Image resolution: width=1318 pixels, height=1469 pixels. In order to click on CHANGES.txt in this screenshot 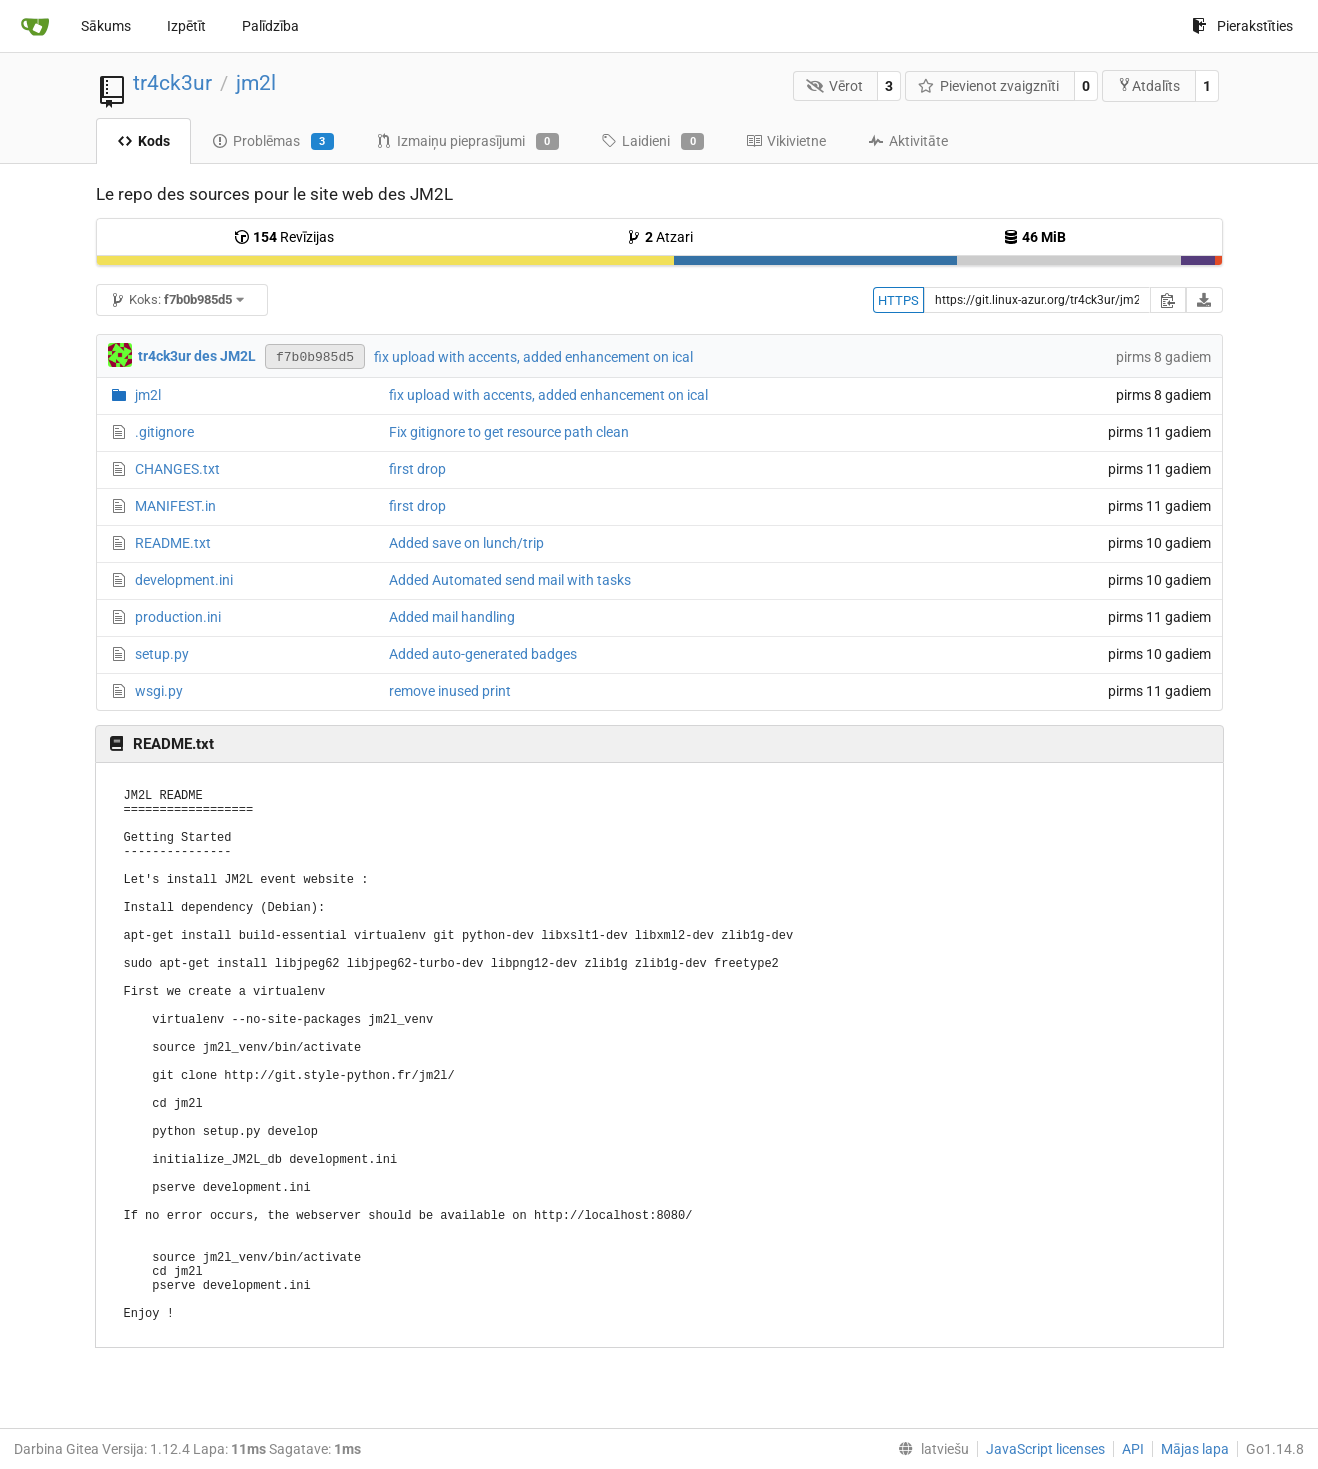, I will do `click(177, 469)`.